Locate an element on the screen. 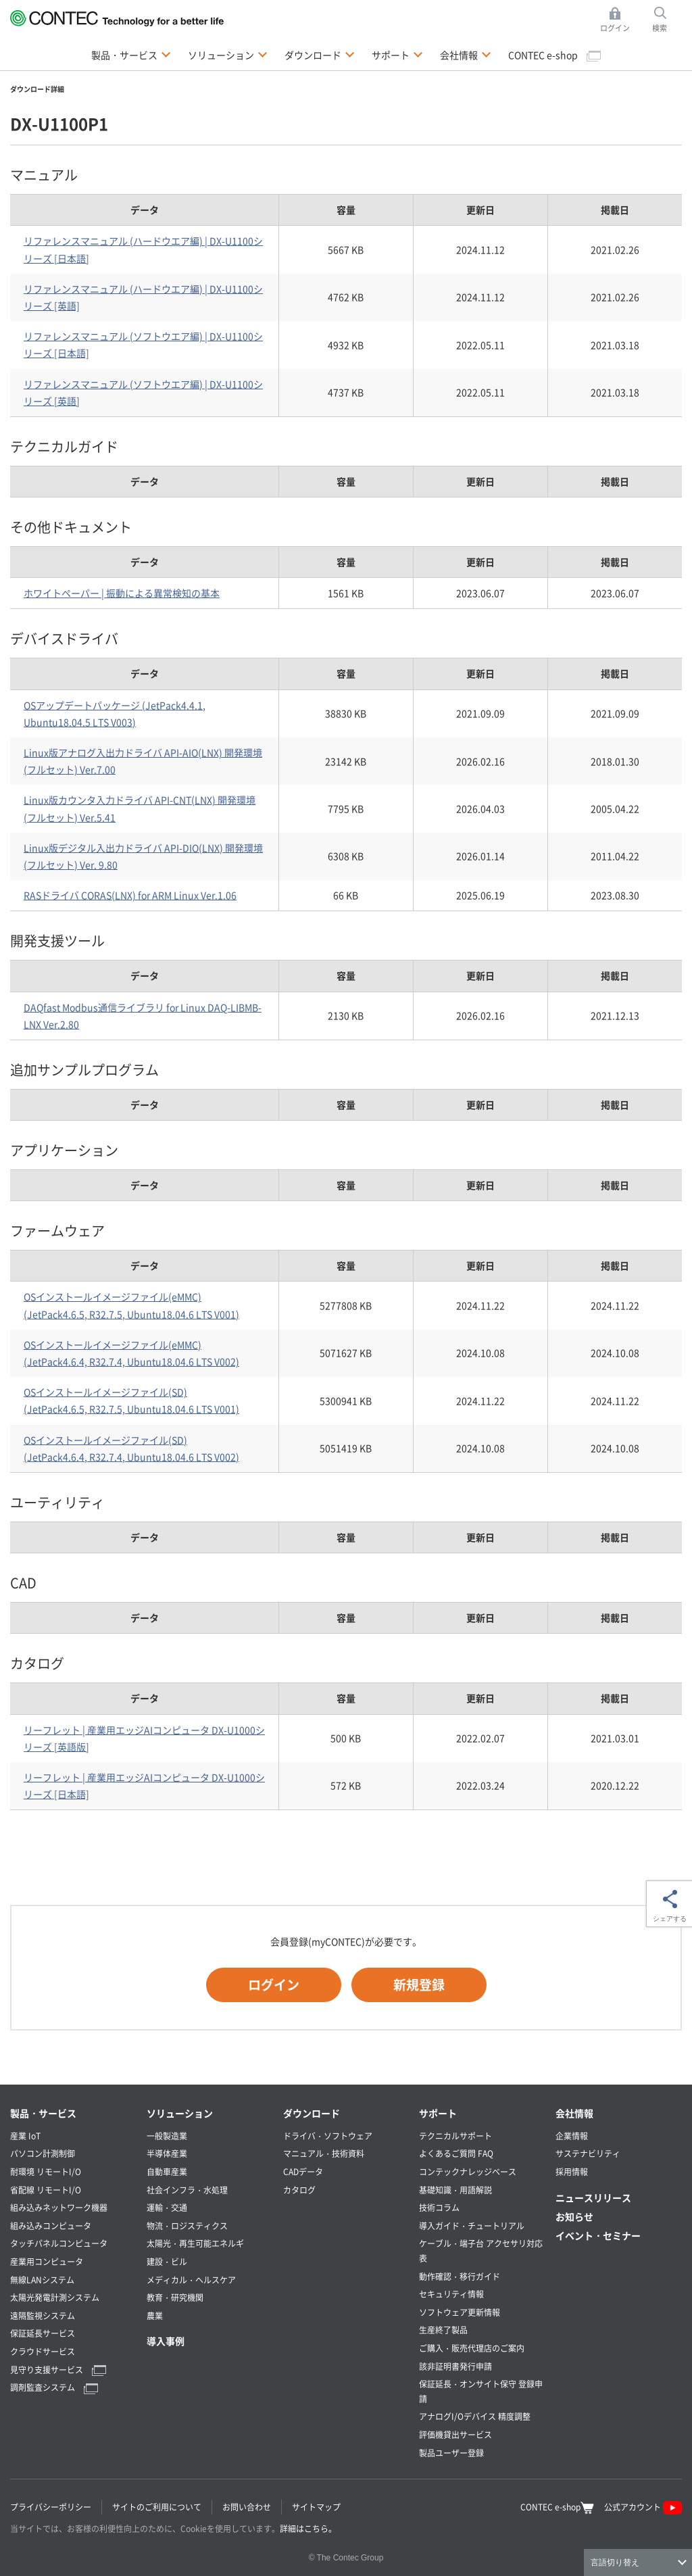 The height and width of the screenshot is (2576, 692). 動作確認・移行ガイド is located at coordinates (459, 2276).